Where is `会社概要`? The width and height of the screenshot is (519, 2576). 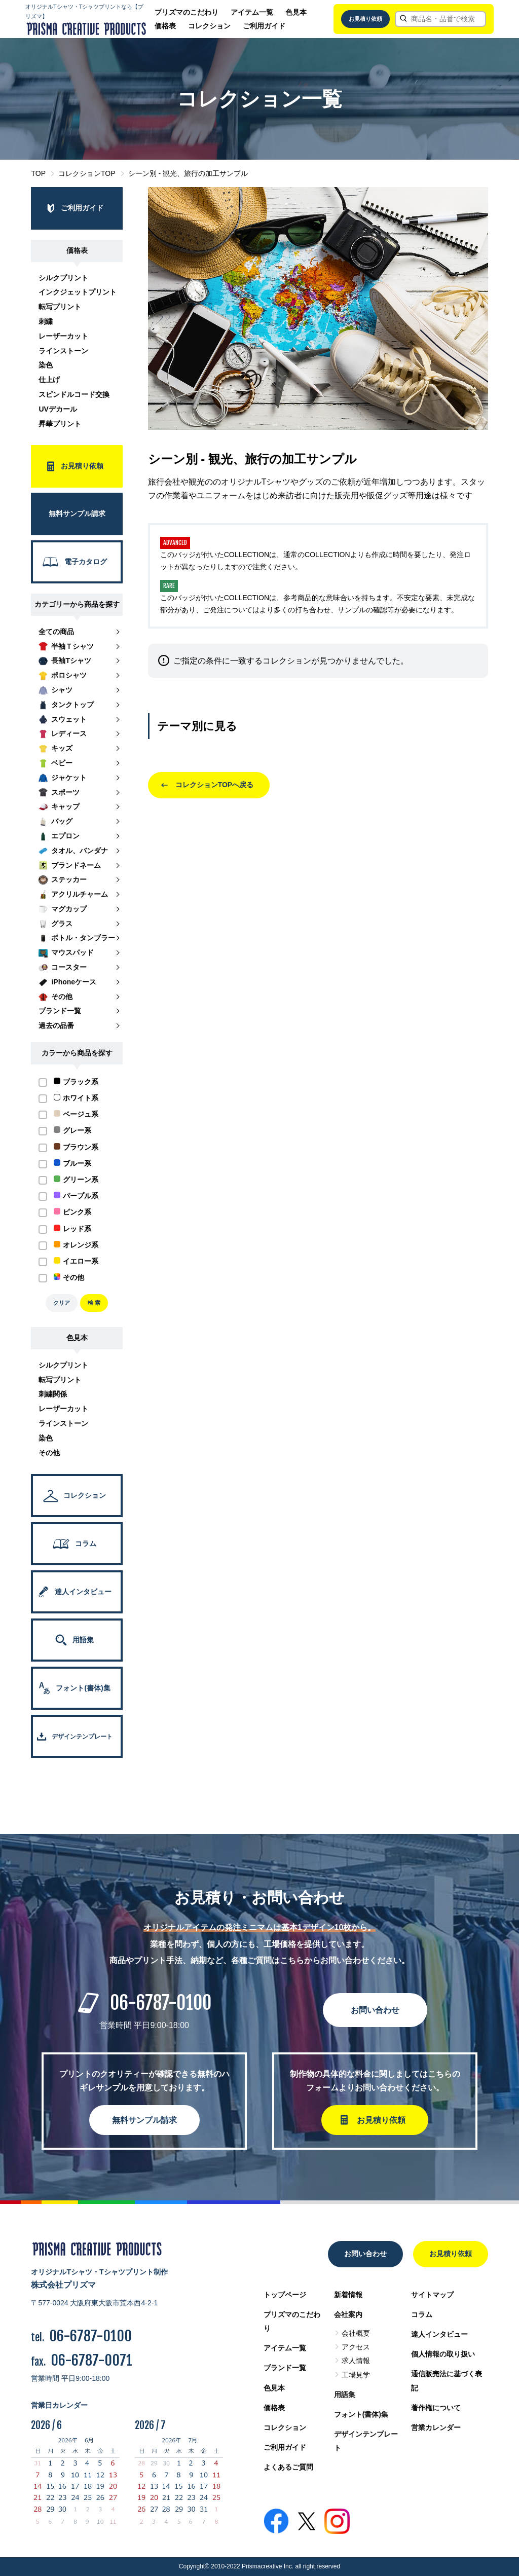 会社概要 is located at coordinates (356, 2333).